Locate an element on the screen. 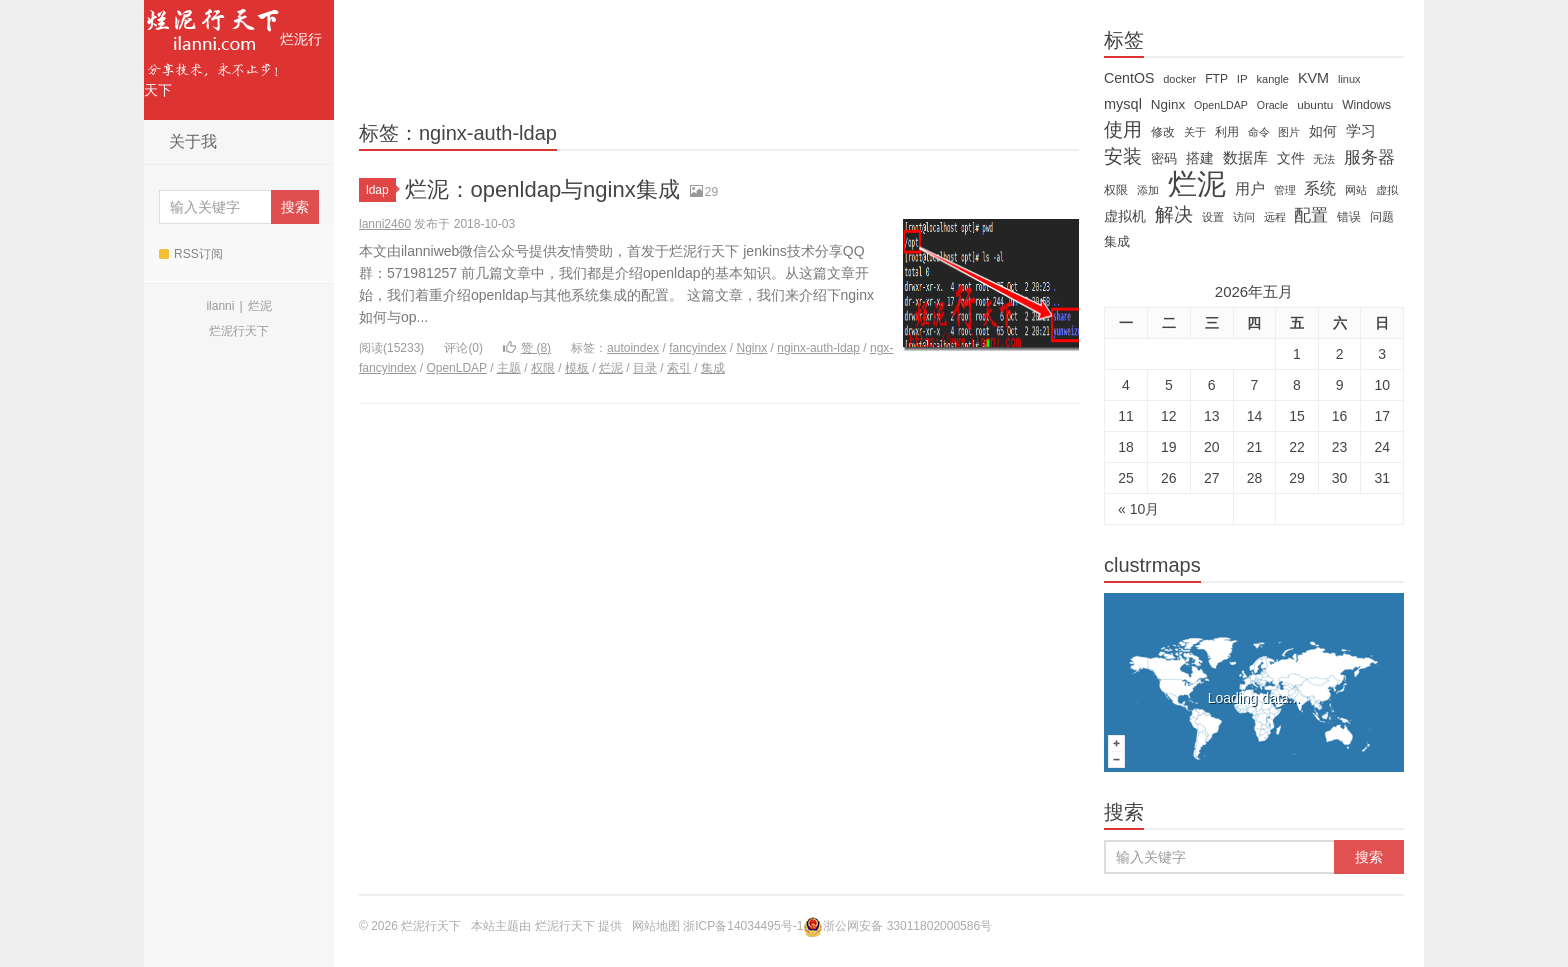 This screenshot has height=967, width=1568. 烂泥 is located at coordinates (260, 306).